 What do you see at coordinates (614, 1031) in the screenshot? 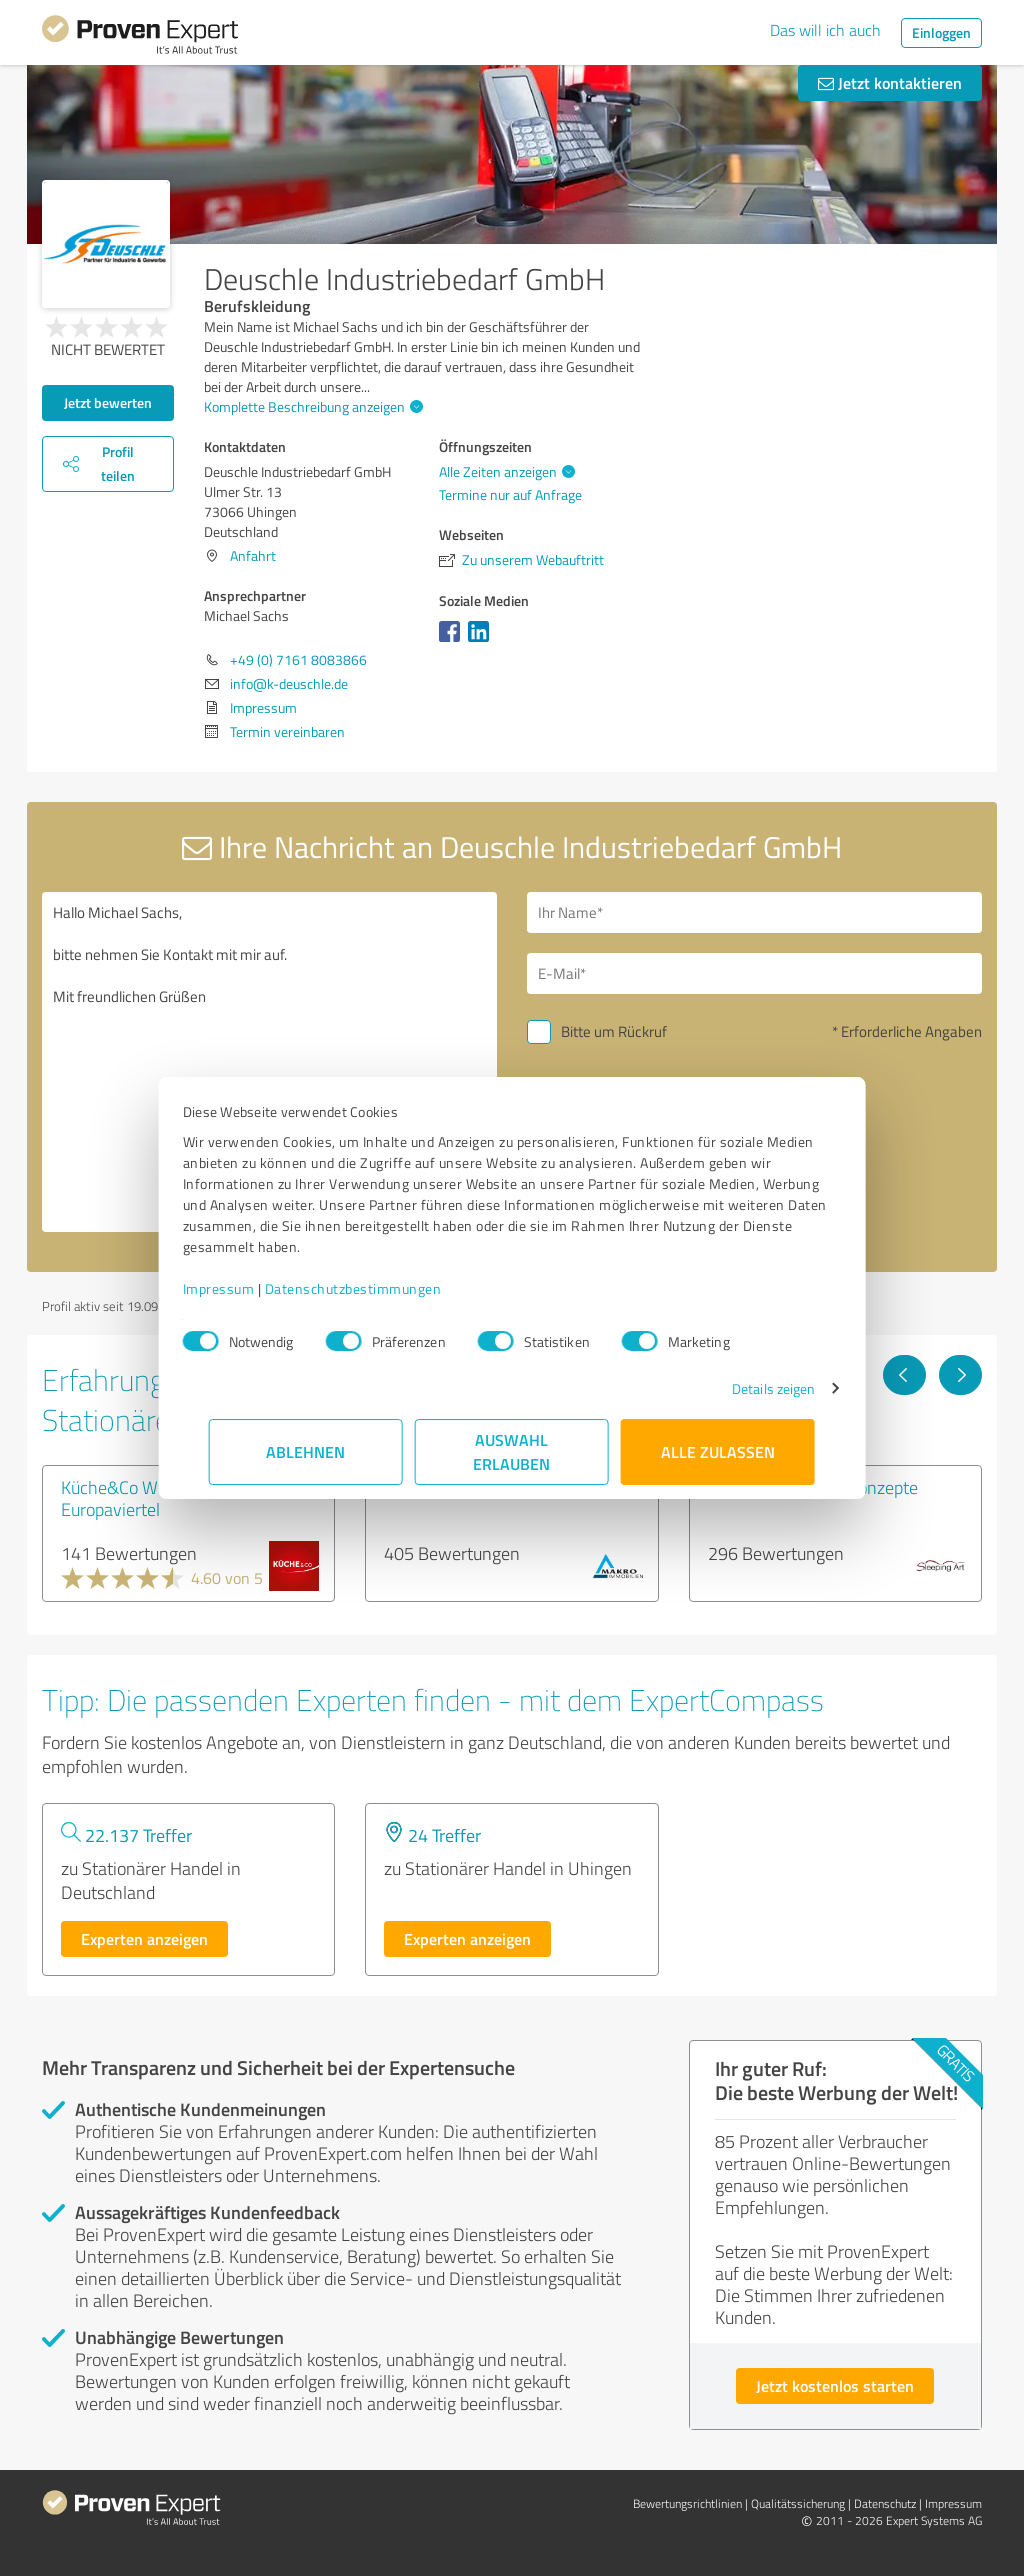
I see `Bitte um Rückruf` at bounding box center [614, 1031].